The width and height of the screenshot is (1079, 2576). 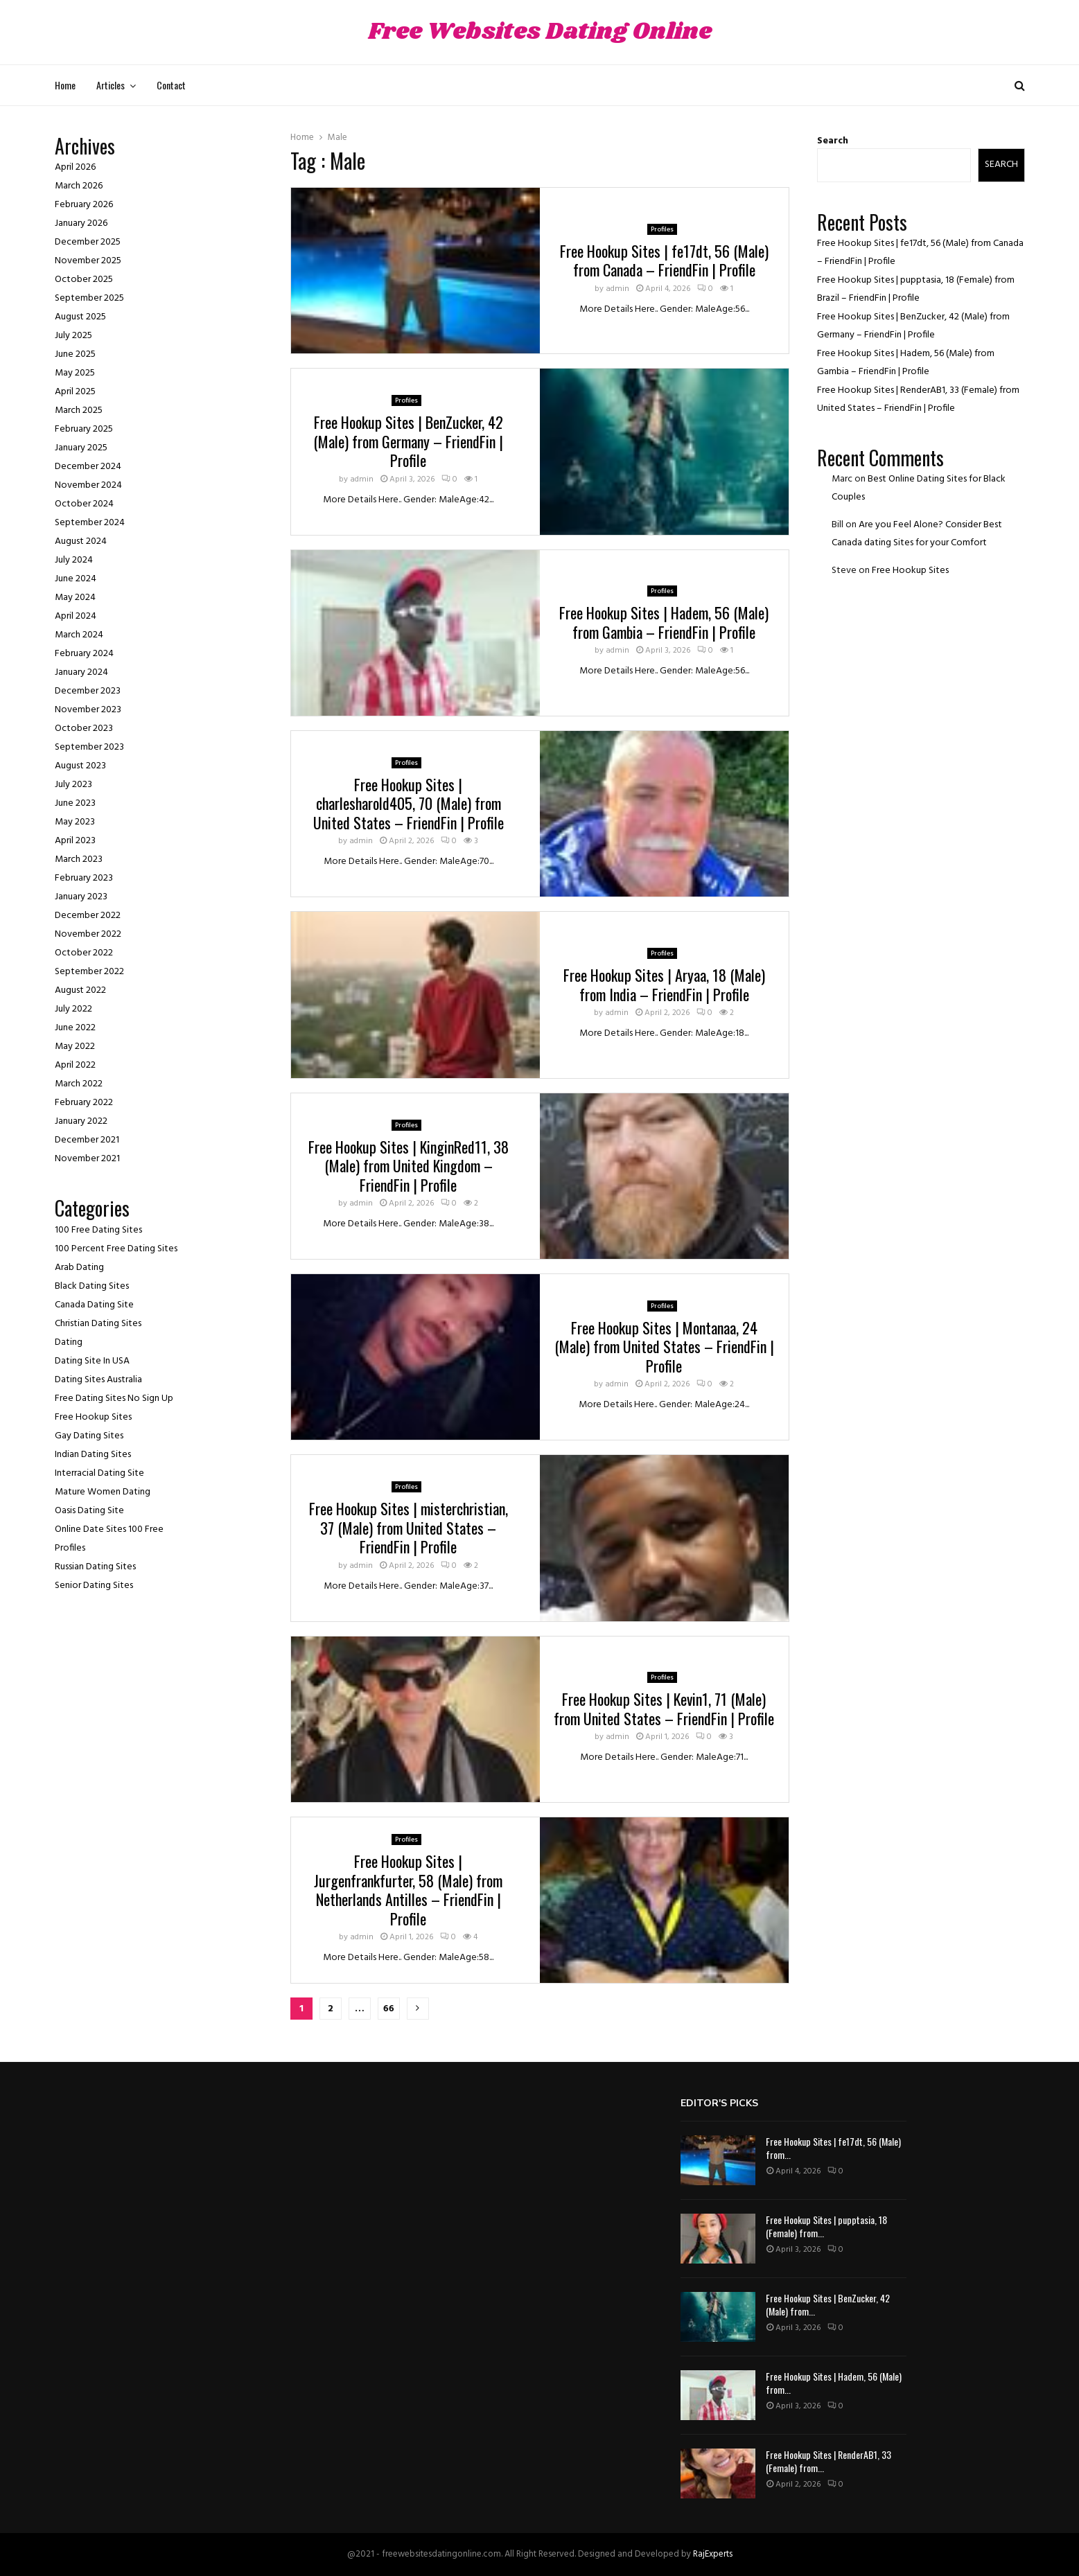 What do you see at coordinates (81, 541) in the screenshot?
I see `August 2024` at bounding box center [81, 541].